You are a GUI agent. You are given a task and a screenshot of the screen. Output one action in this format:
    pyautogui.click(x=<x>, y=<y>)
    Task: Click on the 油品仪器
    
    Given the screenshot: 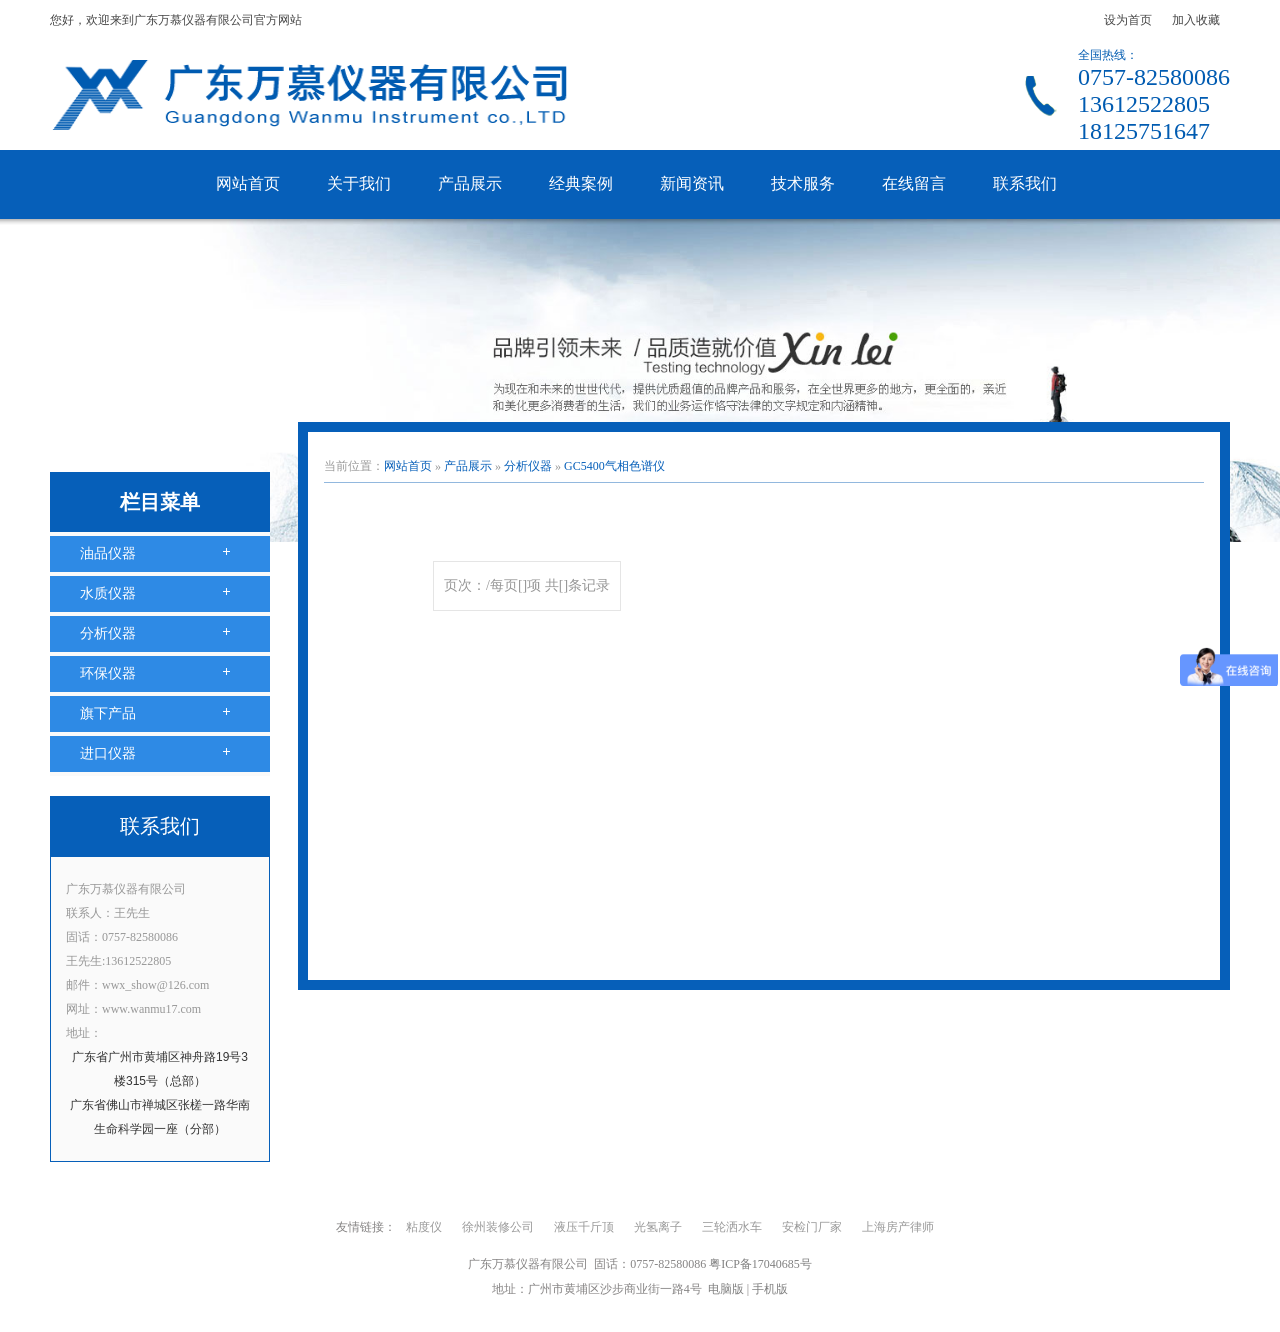 What is the action you would take?
    pyautogui.click(x=108, y=553)
    